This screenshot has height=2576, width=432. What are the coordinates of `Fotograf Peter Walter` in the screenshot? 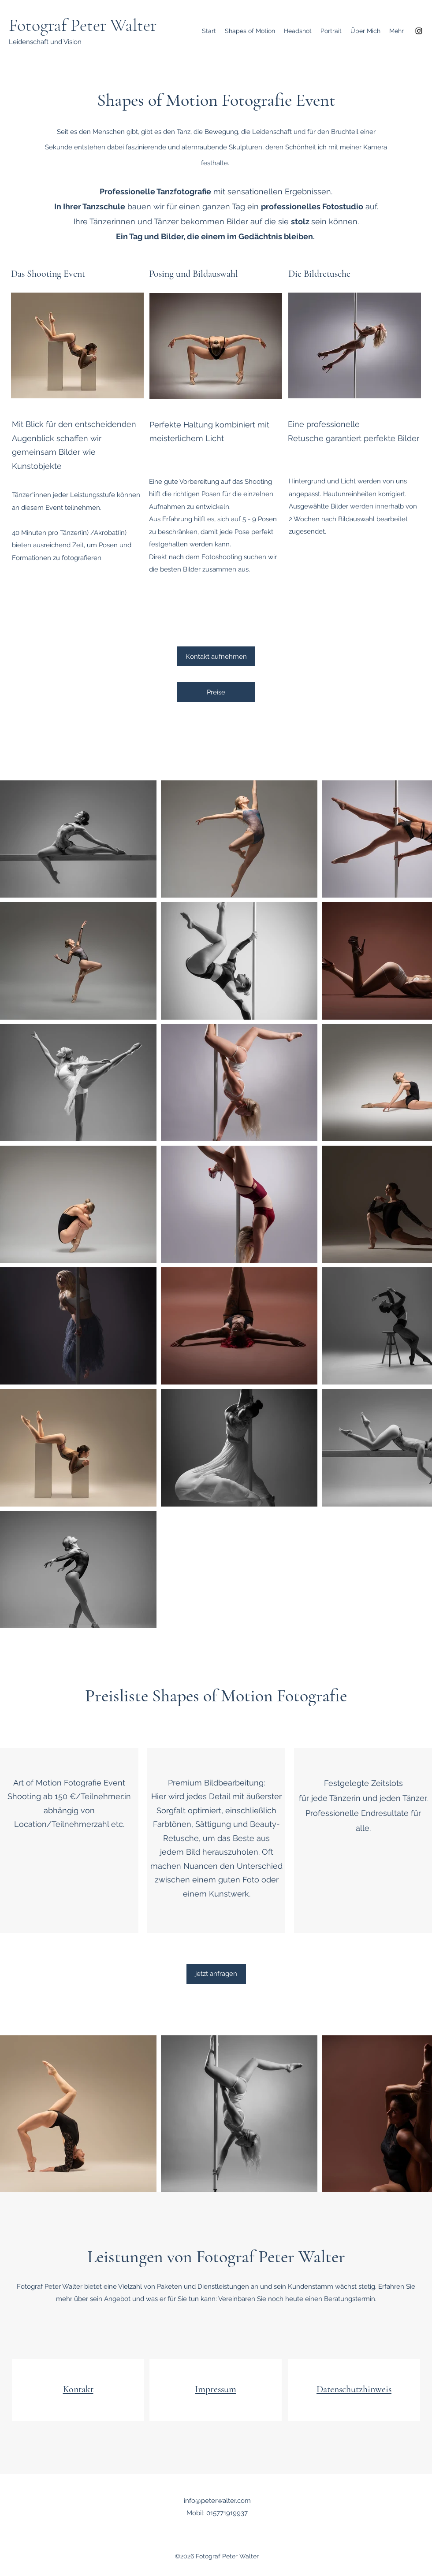 It's located at (82, 25).